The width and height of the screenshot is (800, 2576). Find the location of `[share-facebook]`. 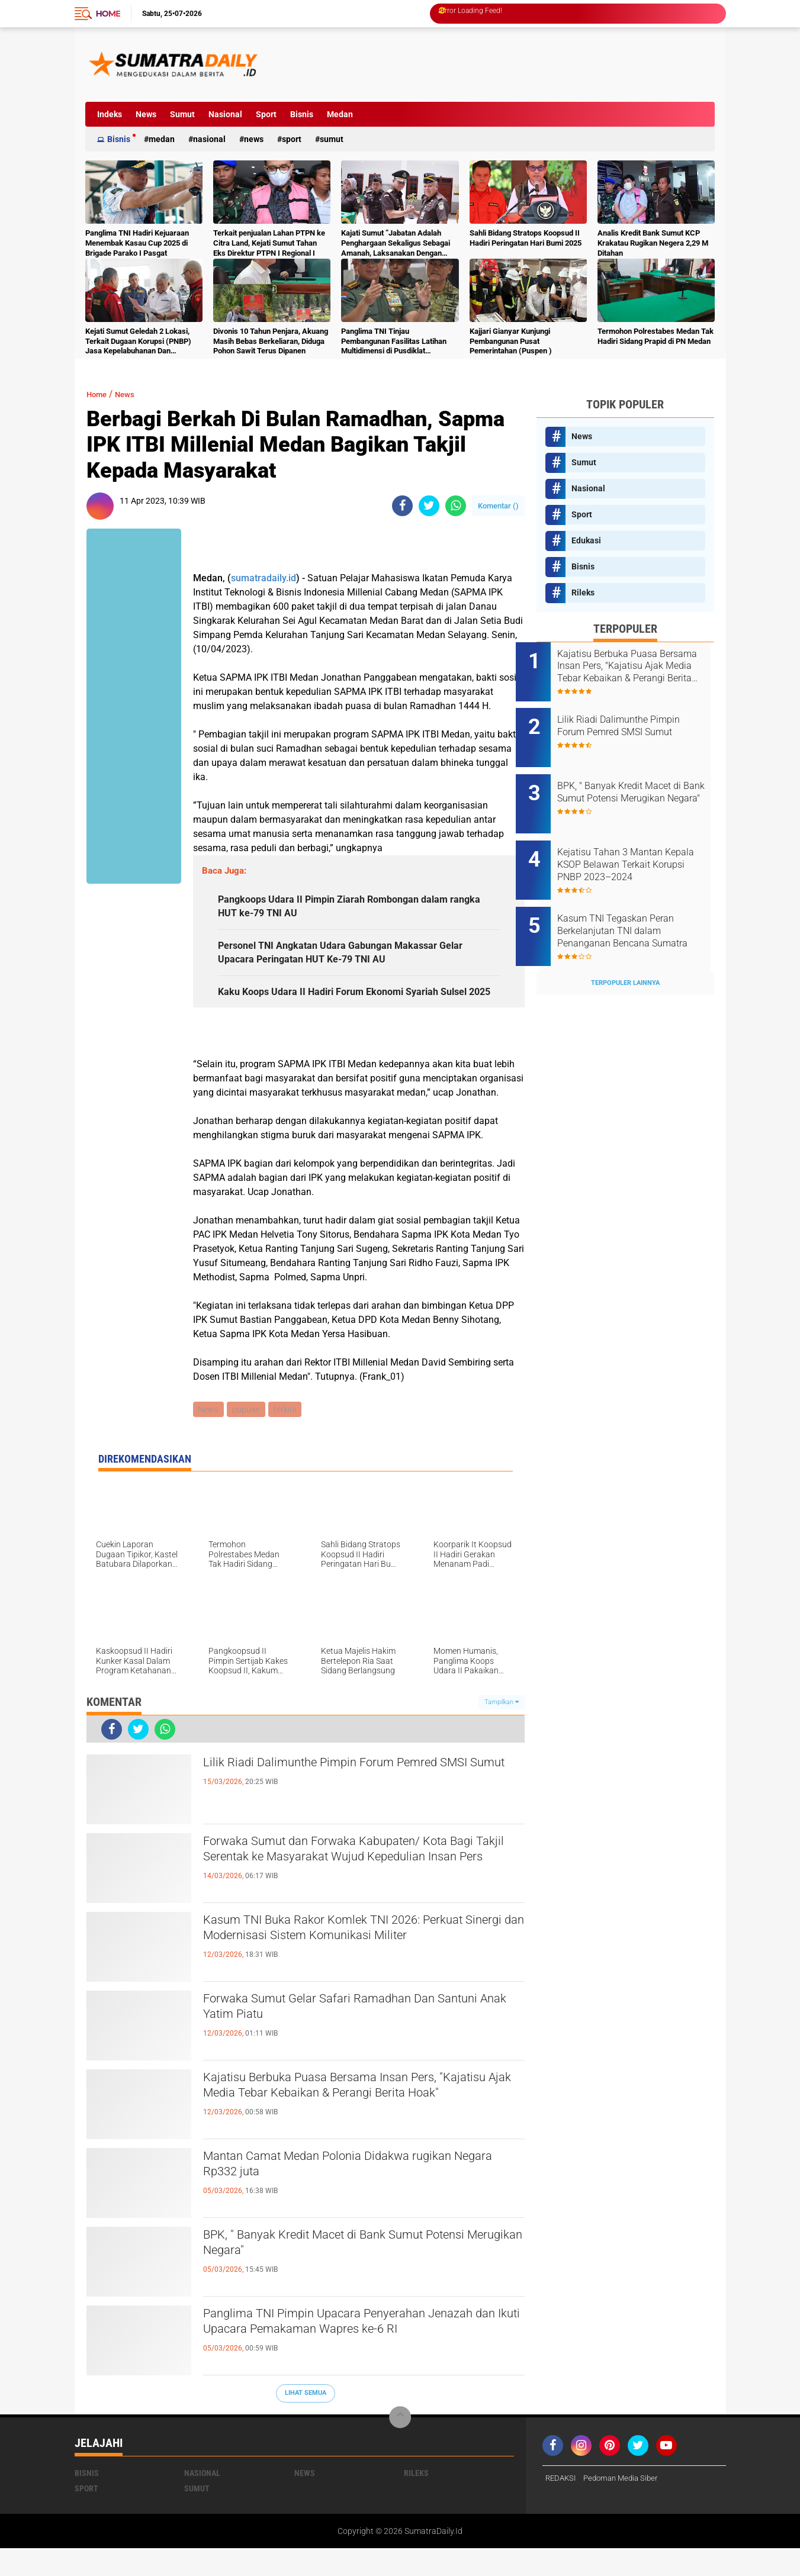

[share-facebook] is located at coordinates (402, 505).